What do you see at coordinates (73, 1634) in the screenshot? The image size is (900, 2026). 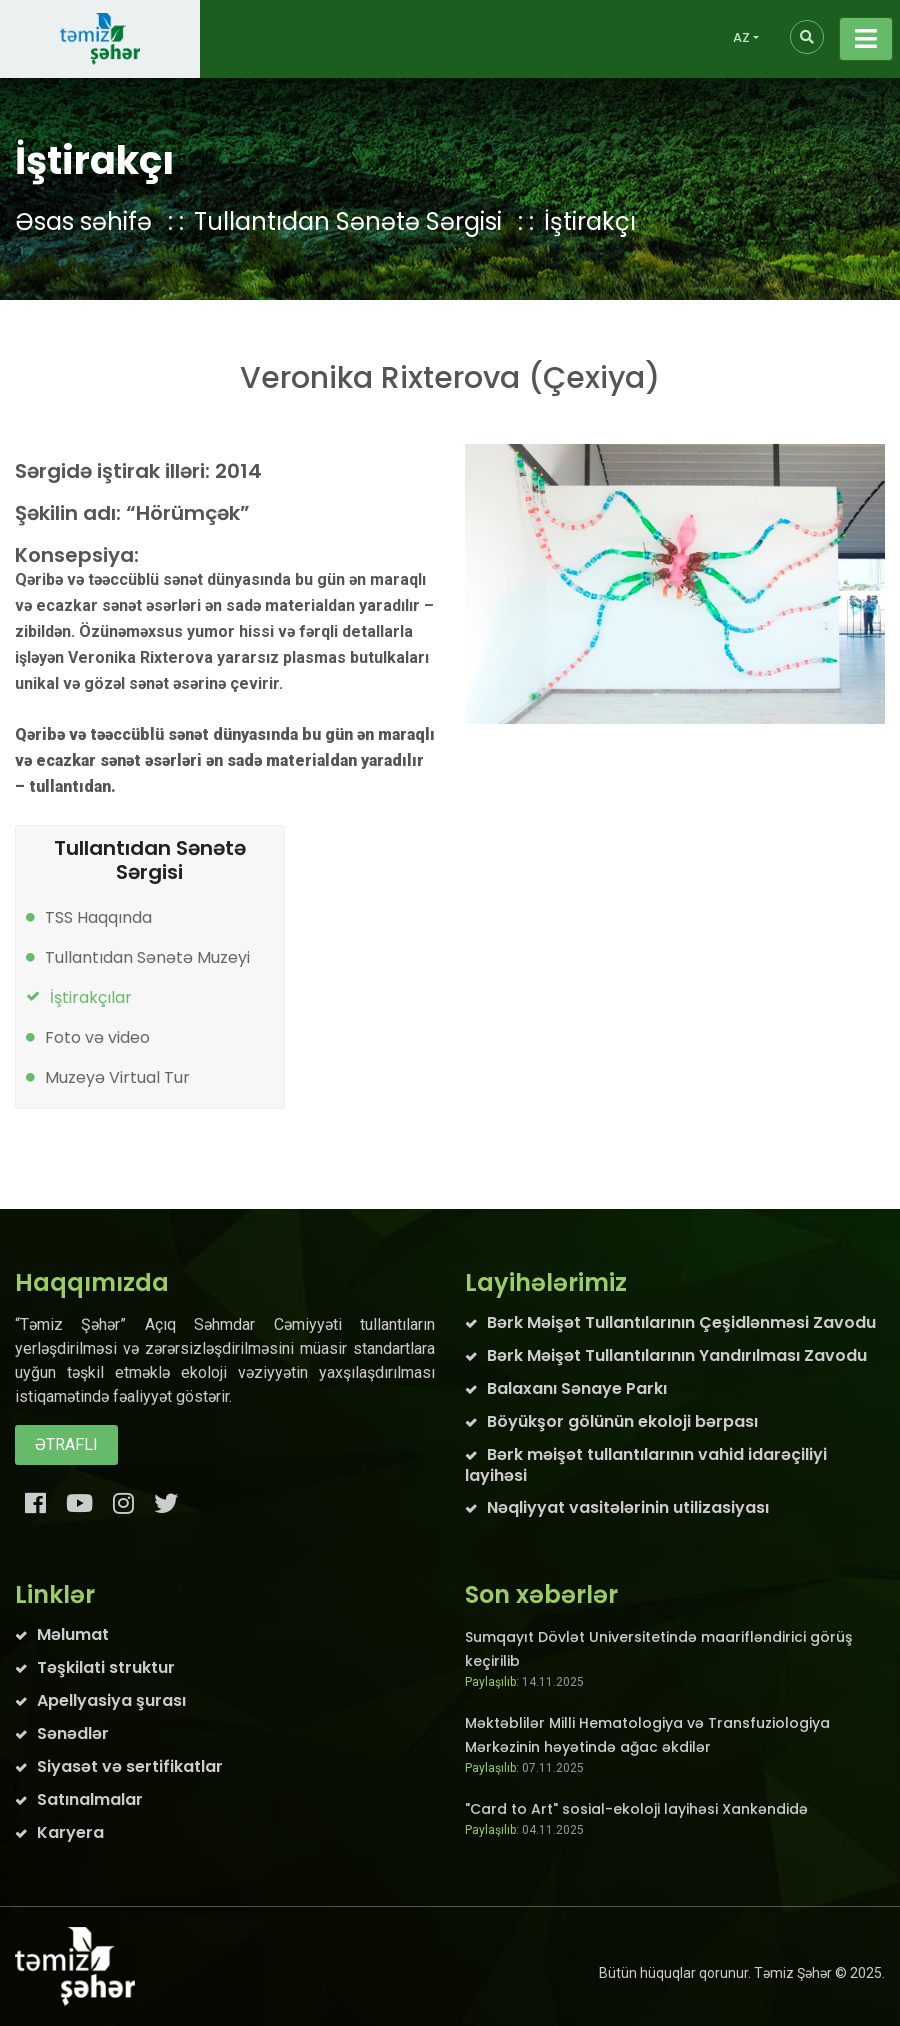 I see `Məlumat` at bounding box center [73, 1634].